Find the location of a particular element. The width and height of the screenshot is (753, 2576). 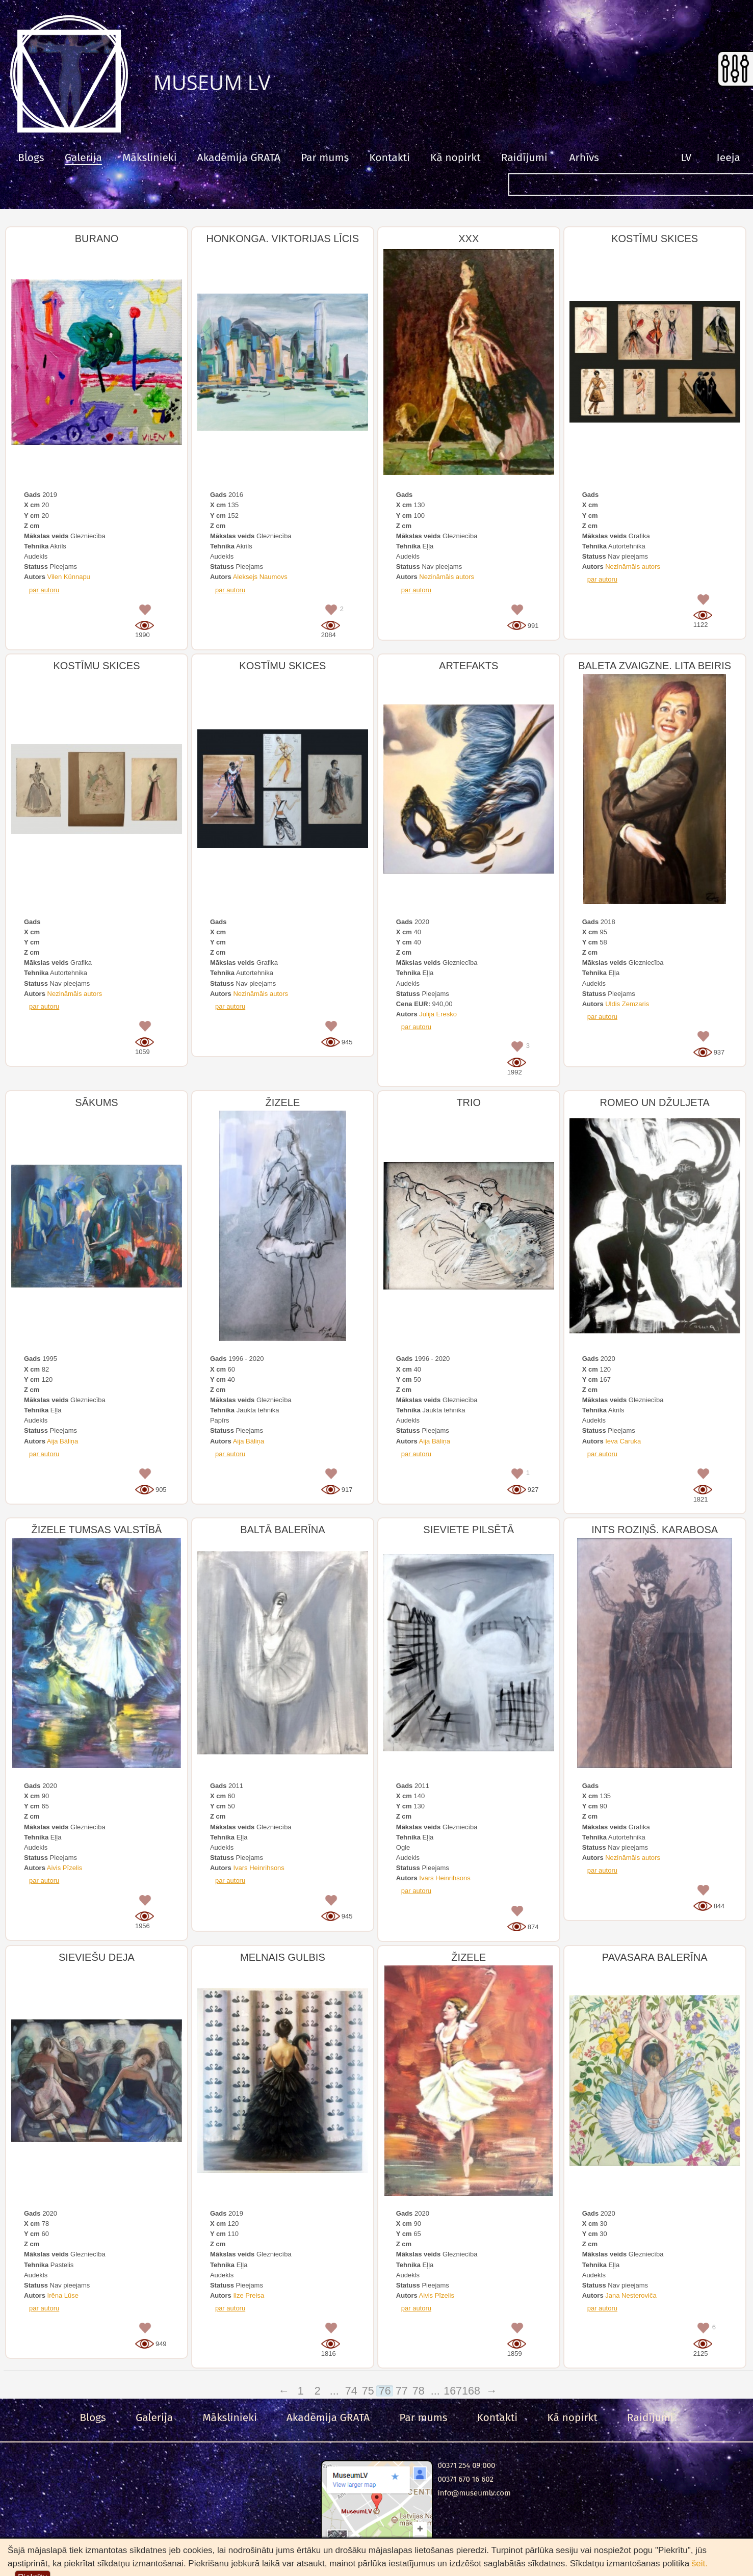

Par mums is located at coordinates (325, 157).